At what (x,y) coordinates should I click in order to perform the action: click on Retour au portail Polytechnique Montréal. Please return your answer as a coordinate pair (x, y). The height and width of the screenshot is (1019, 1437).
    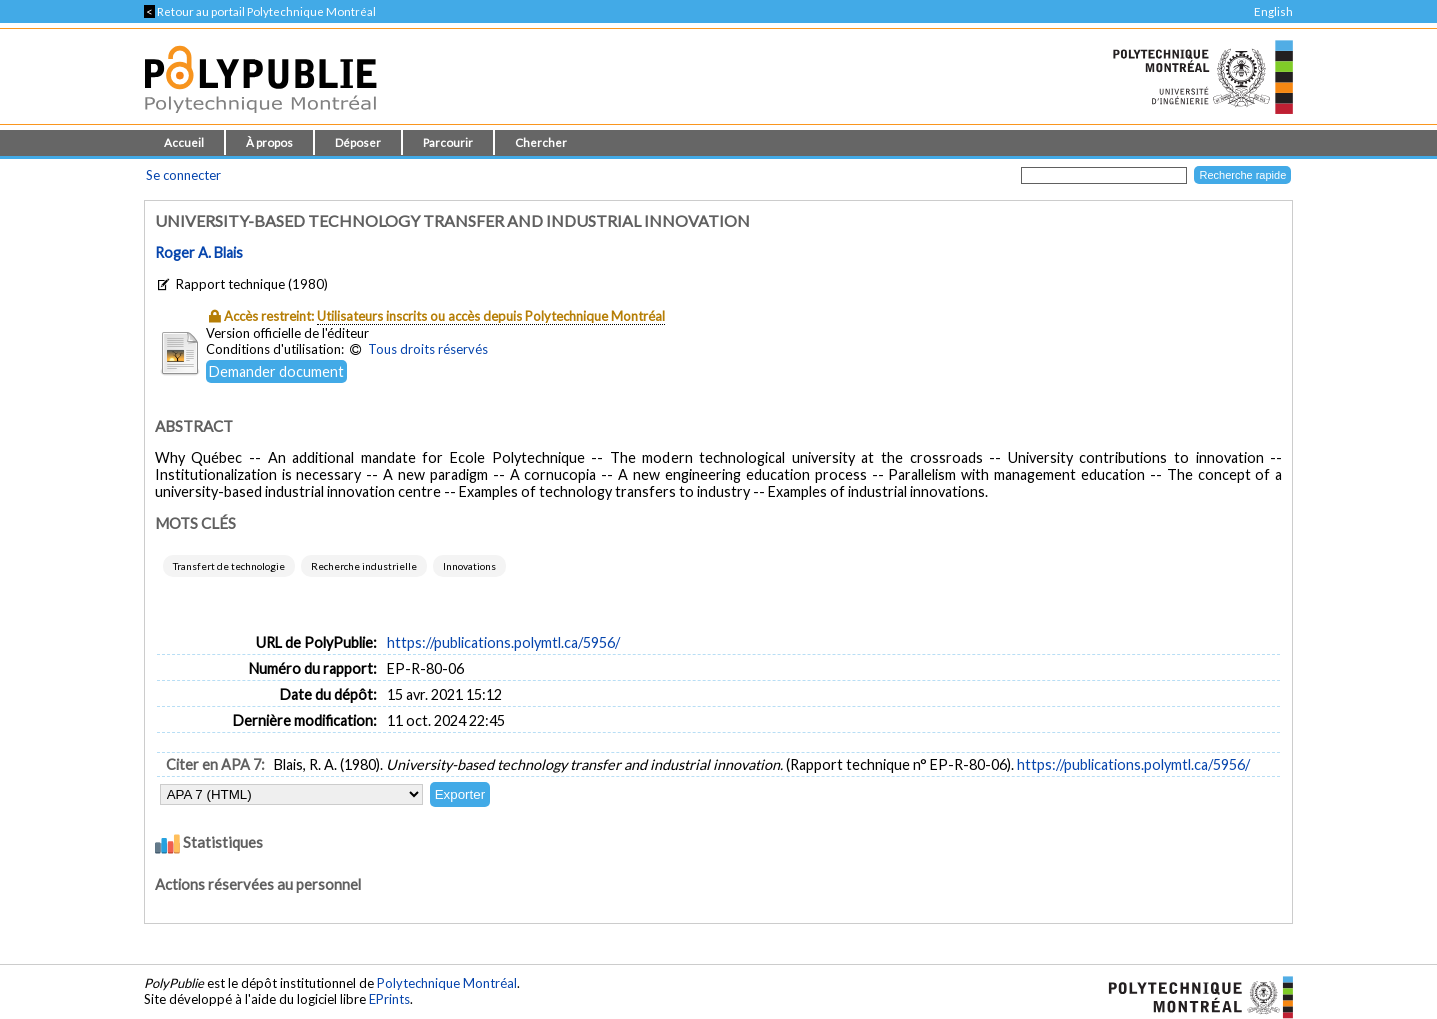
    Looking at the image, I should click on (260, 11).